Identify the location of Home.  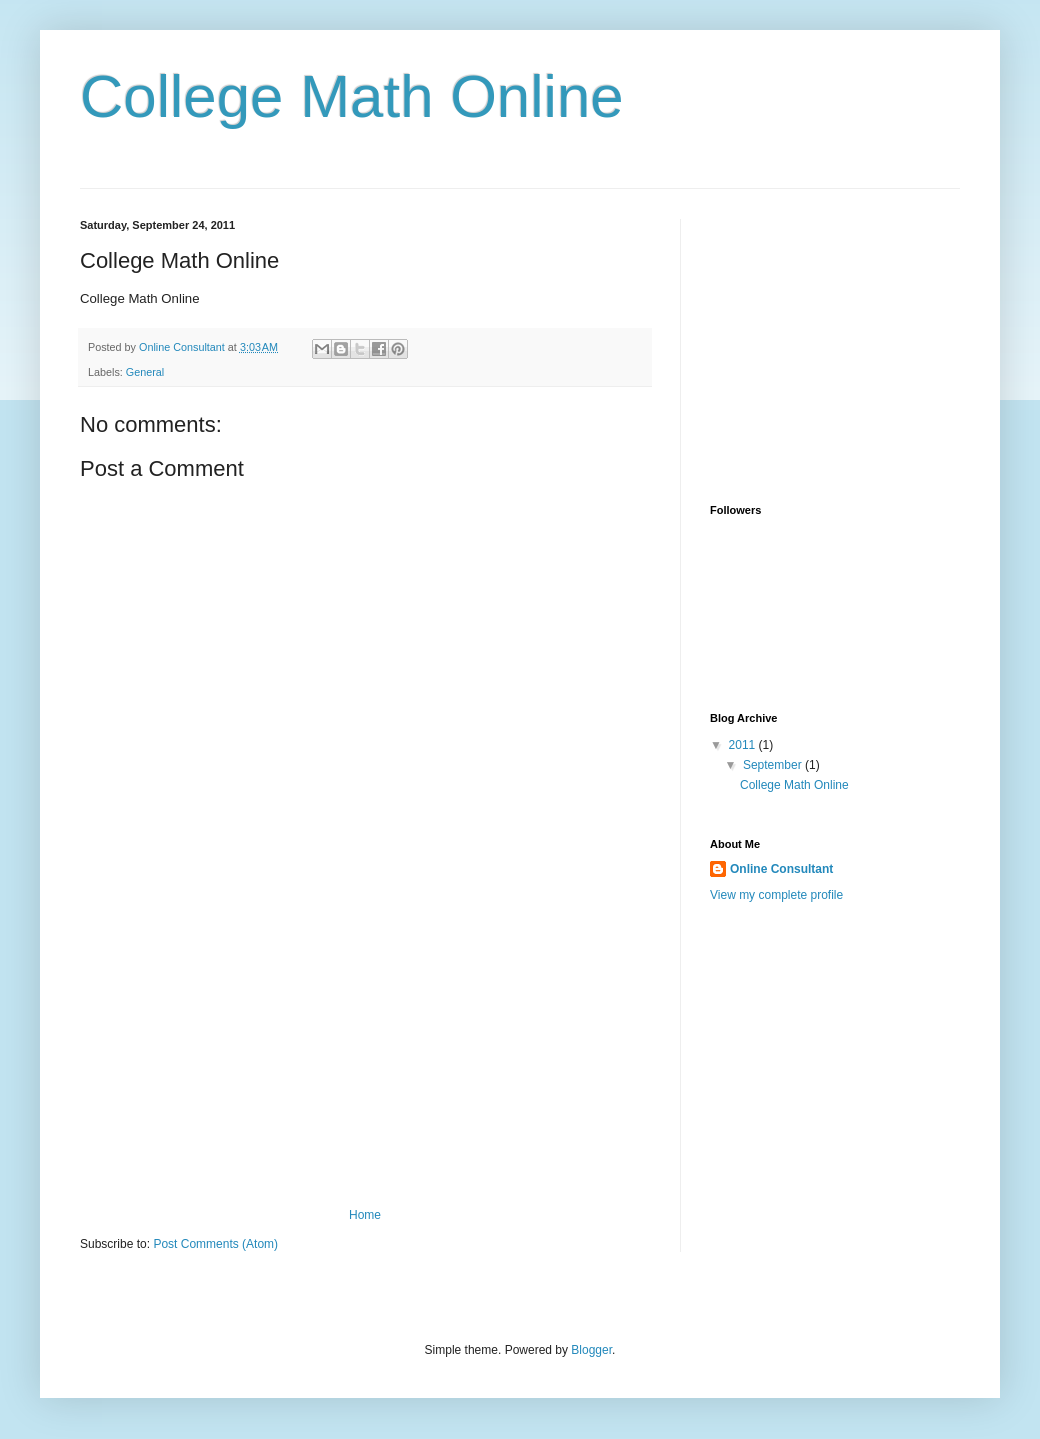
(365, 1215).